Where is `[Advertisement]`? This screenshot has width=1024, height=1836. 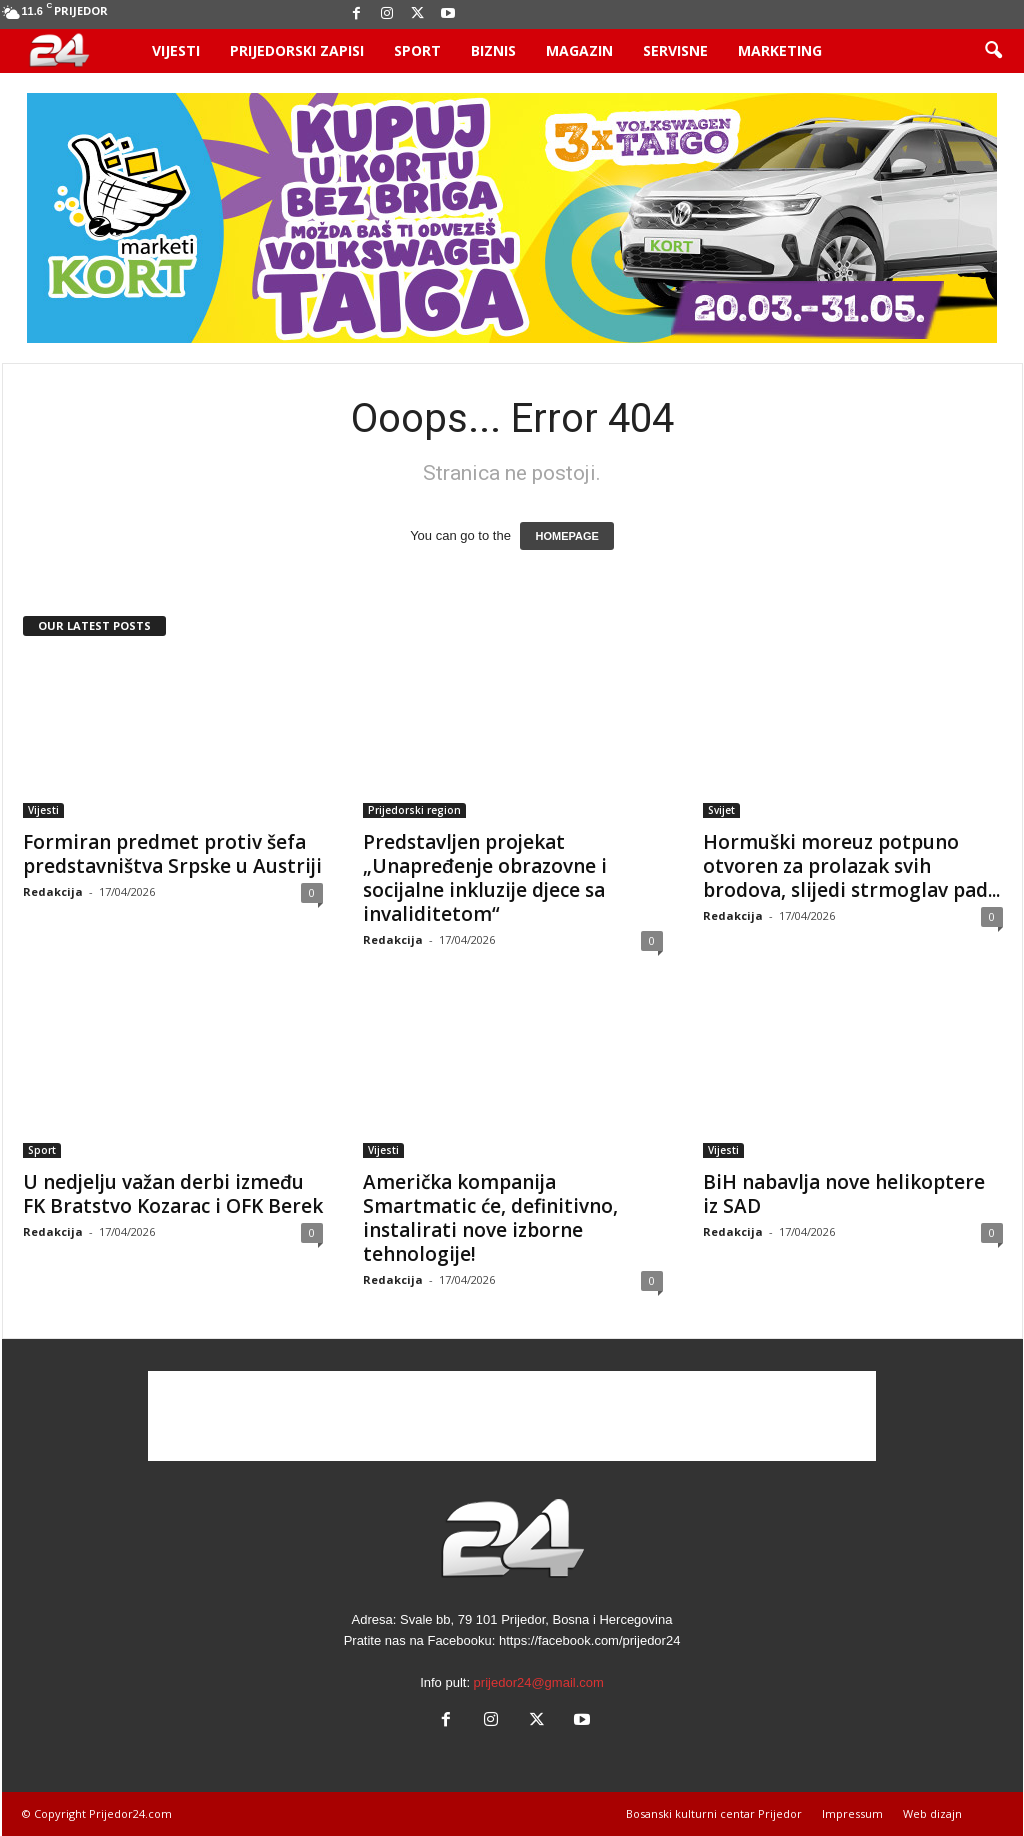 [Advertisement] is located at coordinates (512, 1416).